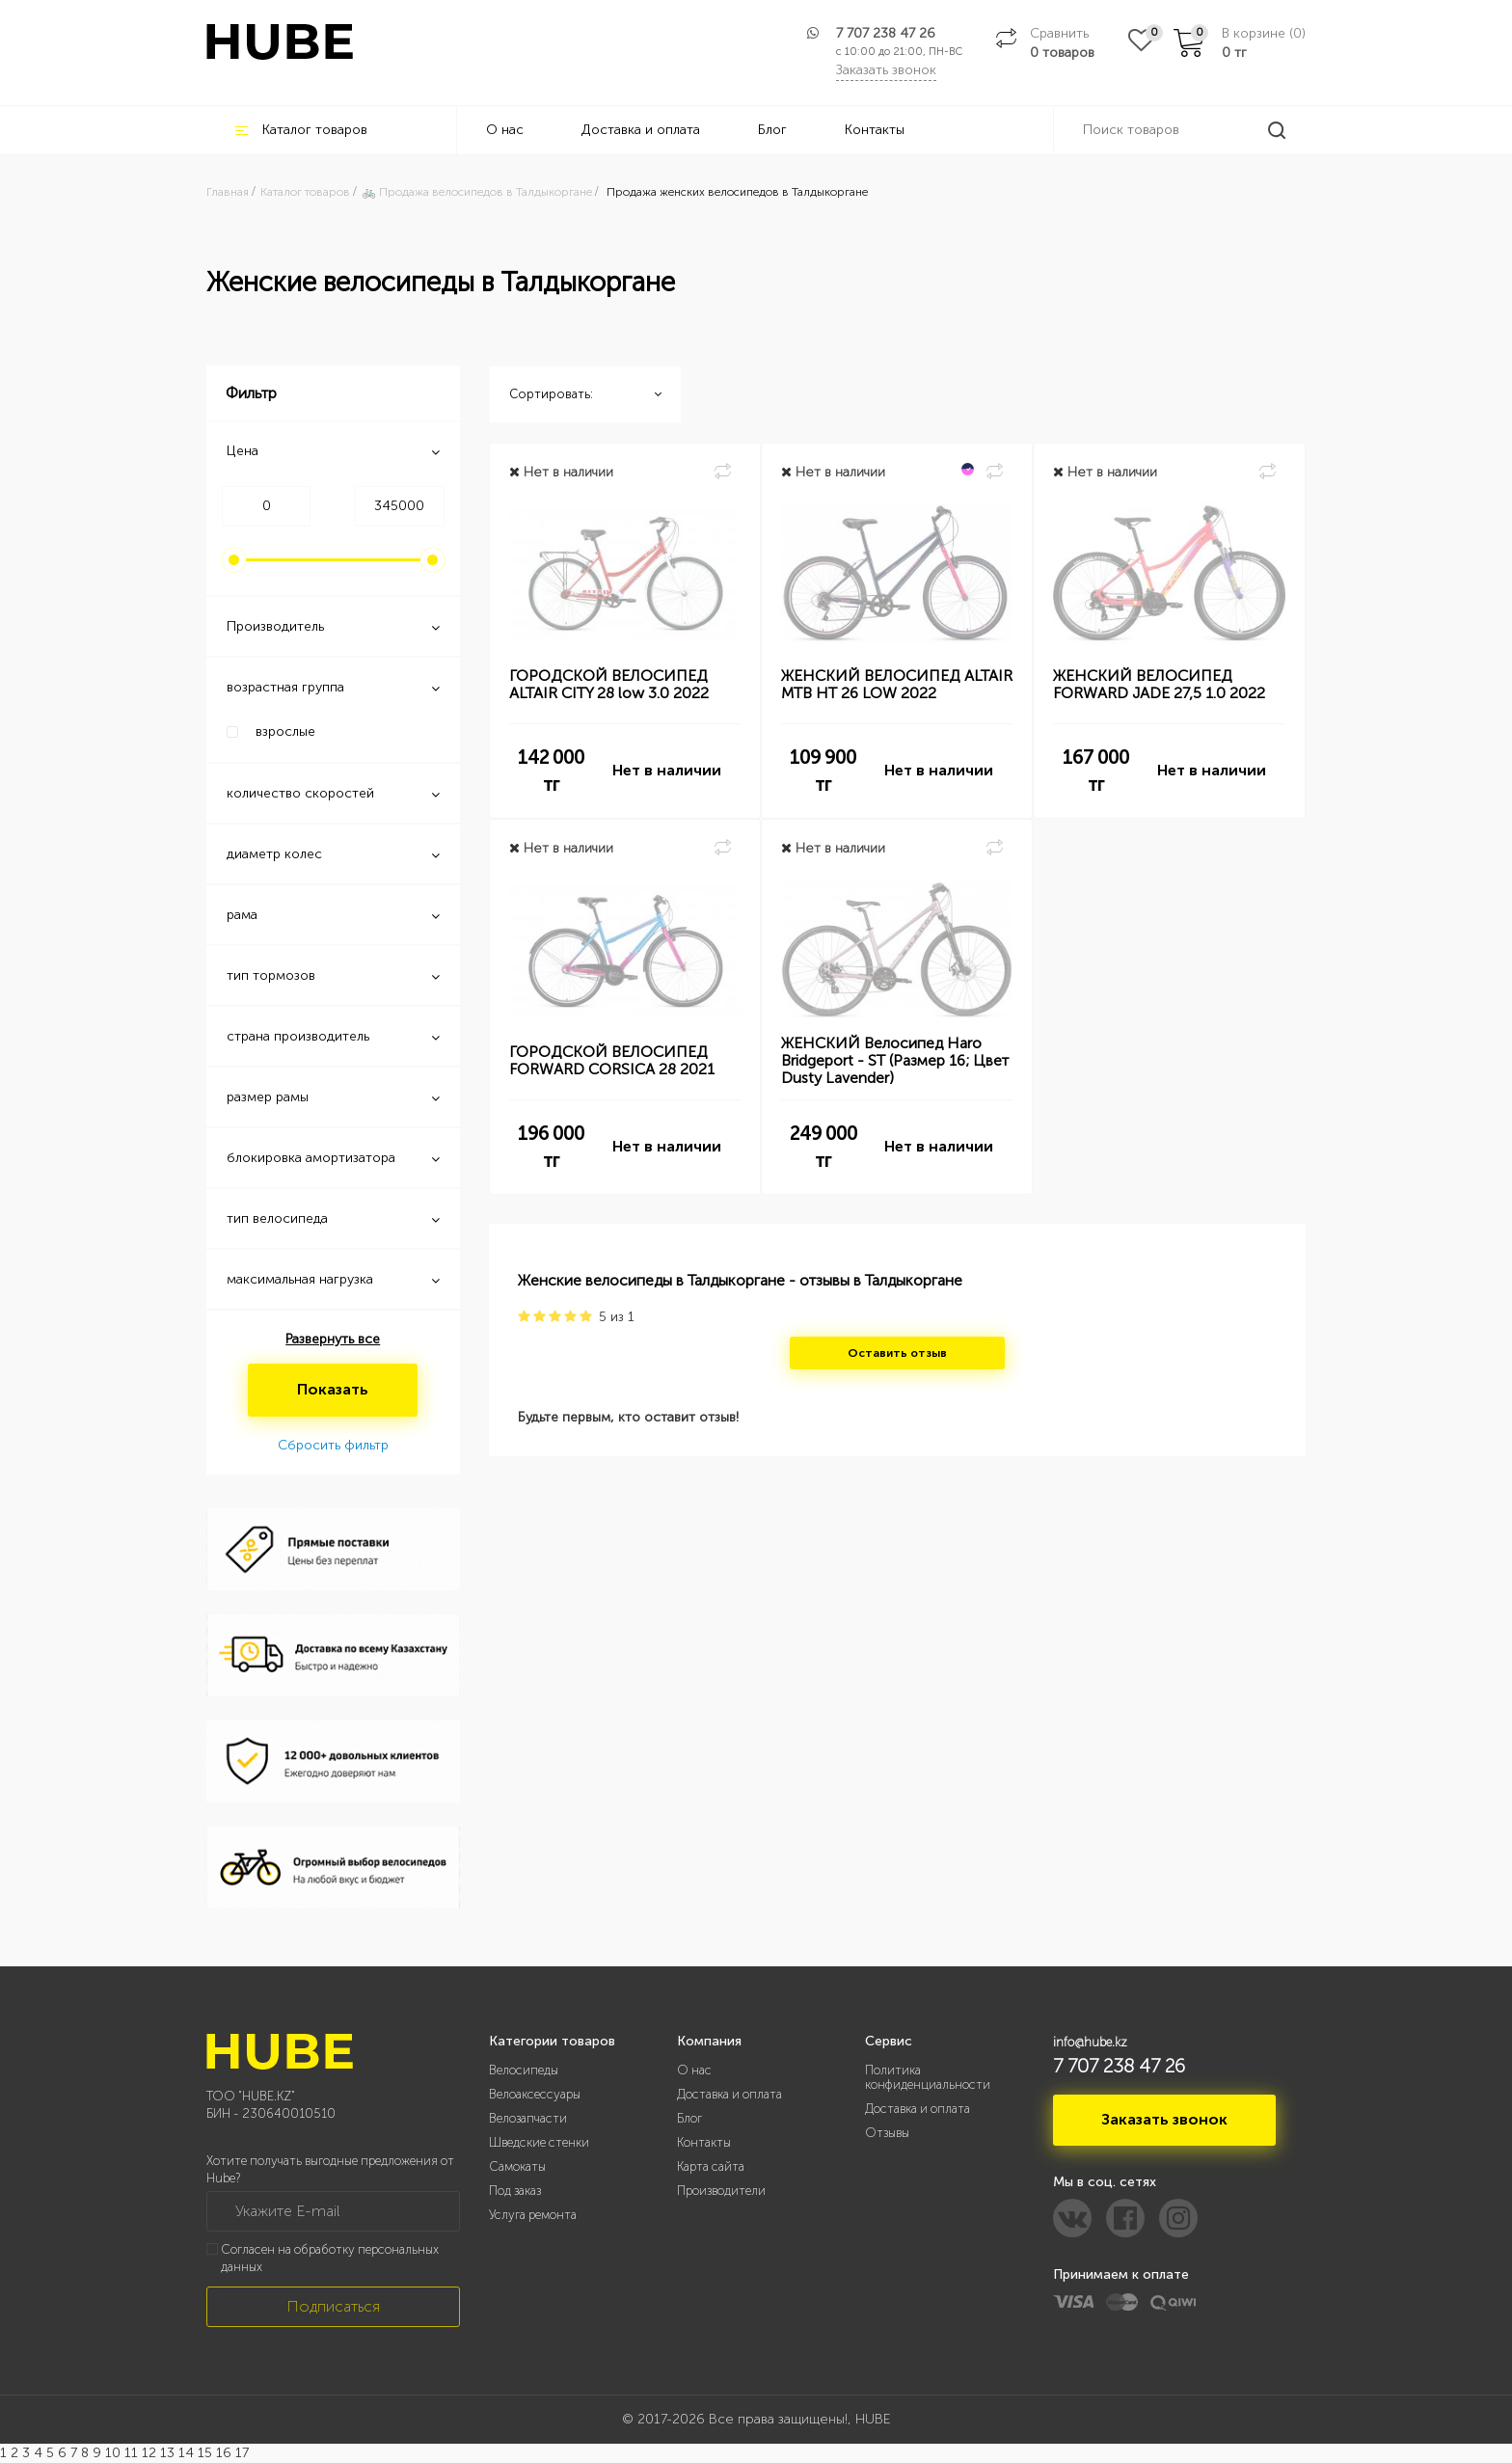 Image resolution: width=1512 pixels, height=2463 pixels. What do you see at coordinates (534, 2094) in the screenshot?
I see `Велоаксессуары` at bounding box center [534, 2094].